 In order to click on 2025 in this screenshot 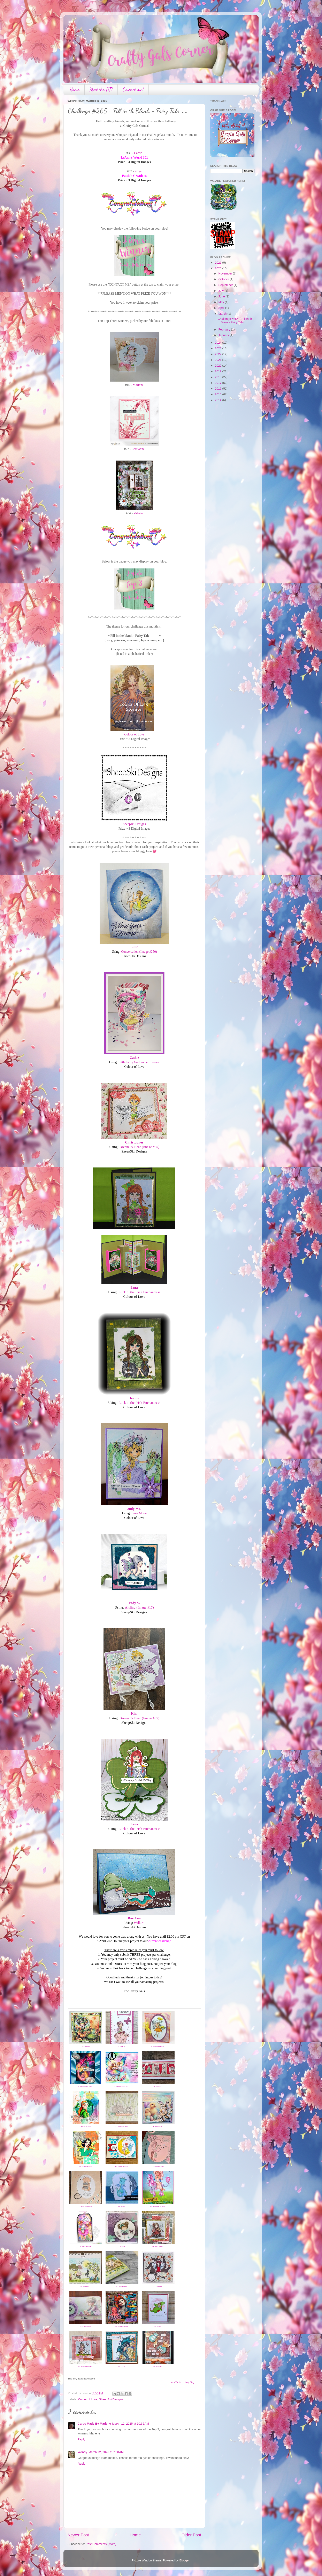, I will do `click(218, 268)`.